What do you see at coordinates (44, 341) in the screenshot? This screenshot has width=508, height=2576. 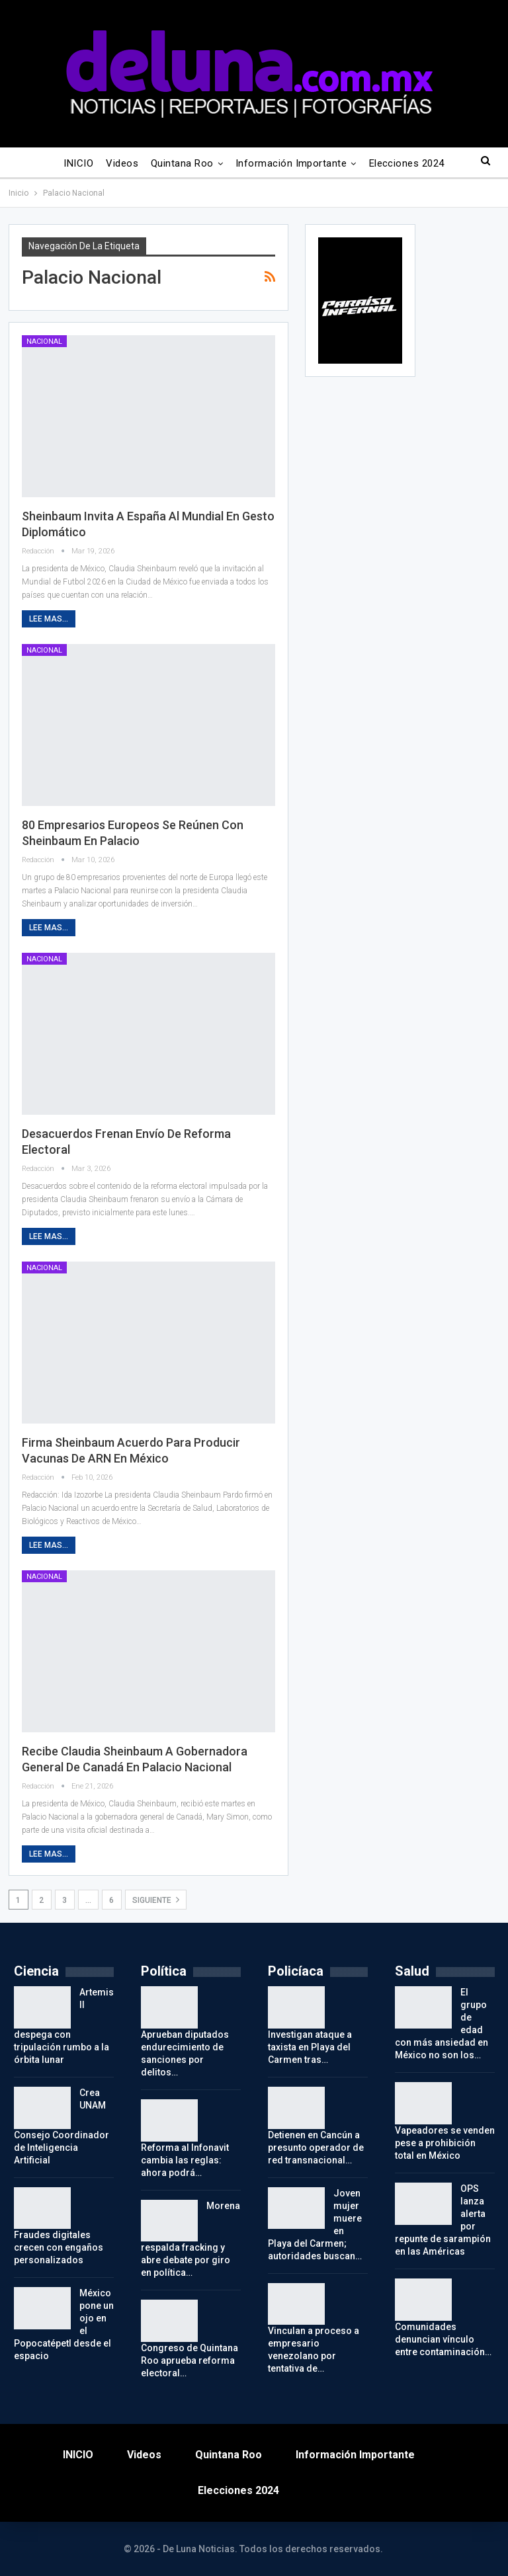 I see `Nacional` at bounding box center [44, 341].